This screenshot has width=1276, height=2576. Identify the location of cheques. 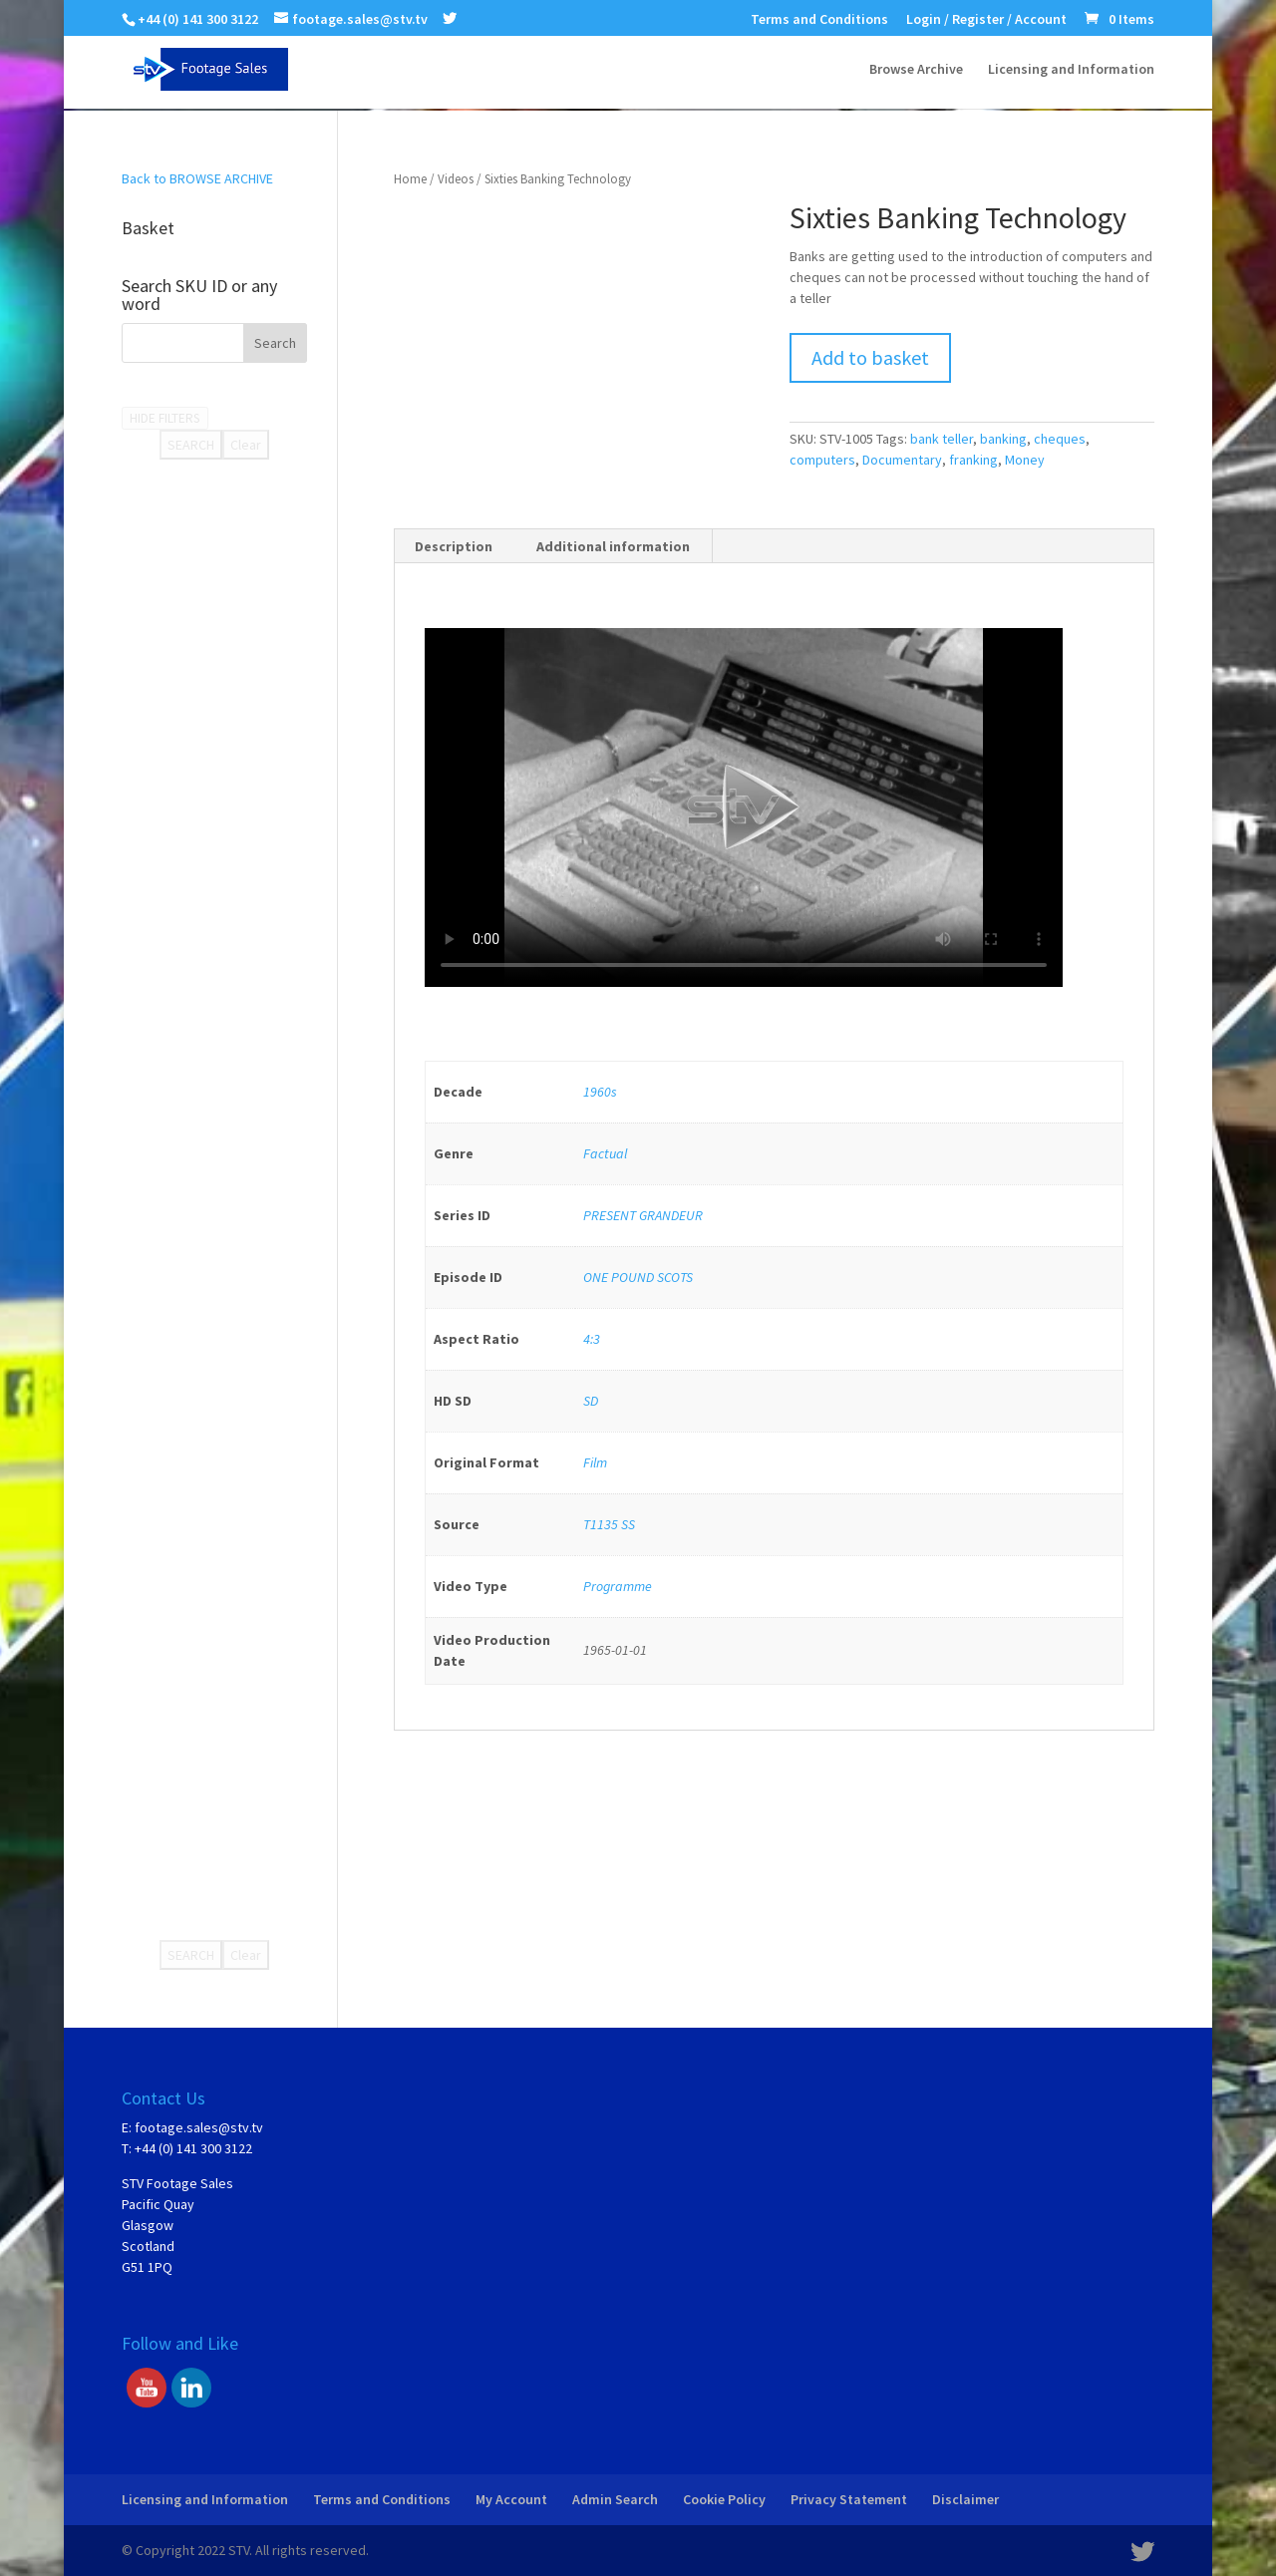
(1060, 439).